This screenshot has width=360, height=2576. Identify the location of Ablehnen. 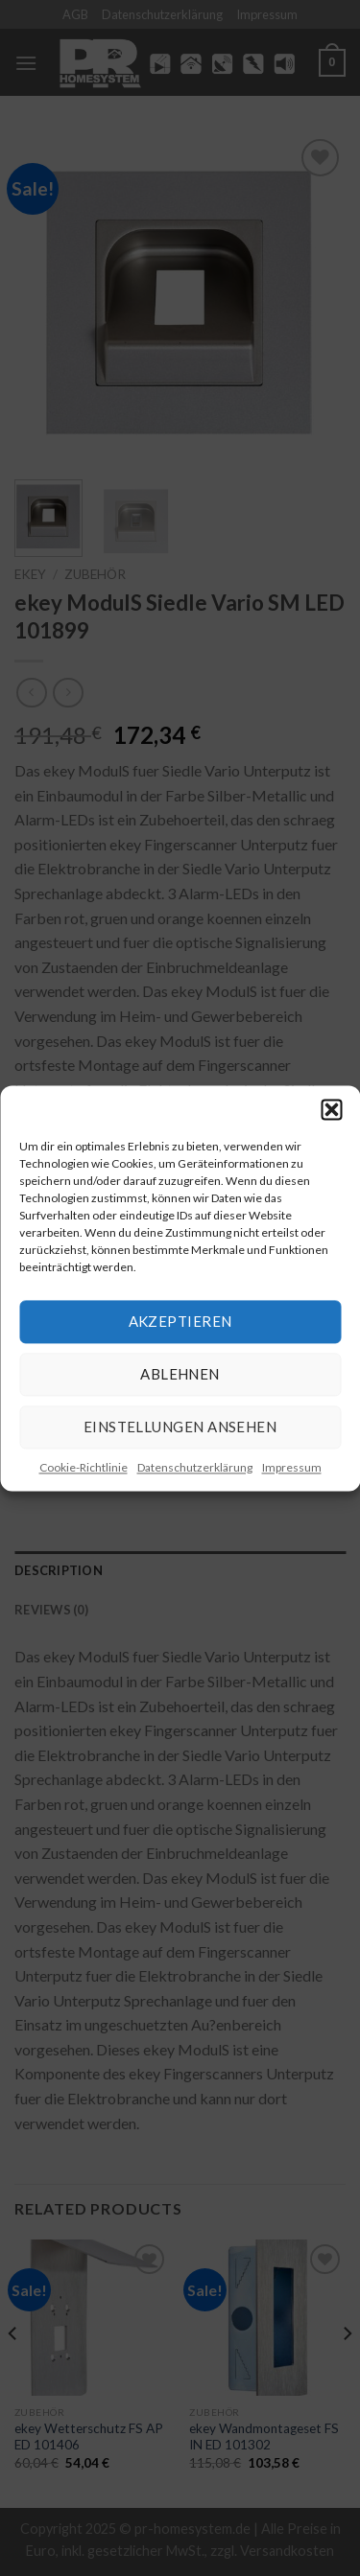
(180, 1373).